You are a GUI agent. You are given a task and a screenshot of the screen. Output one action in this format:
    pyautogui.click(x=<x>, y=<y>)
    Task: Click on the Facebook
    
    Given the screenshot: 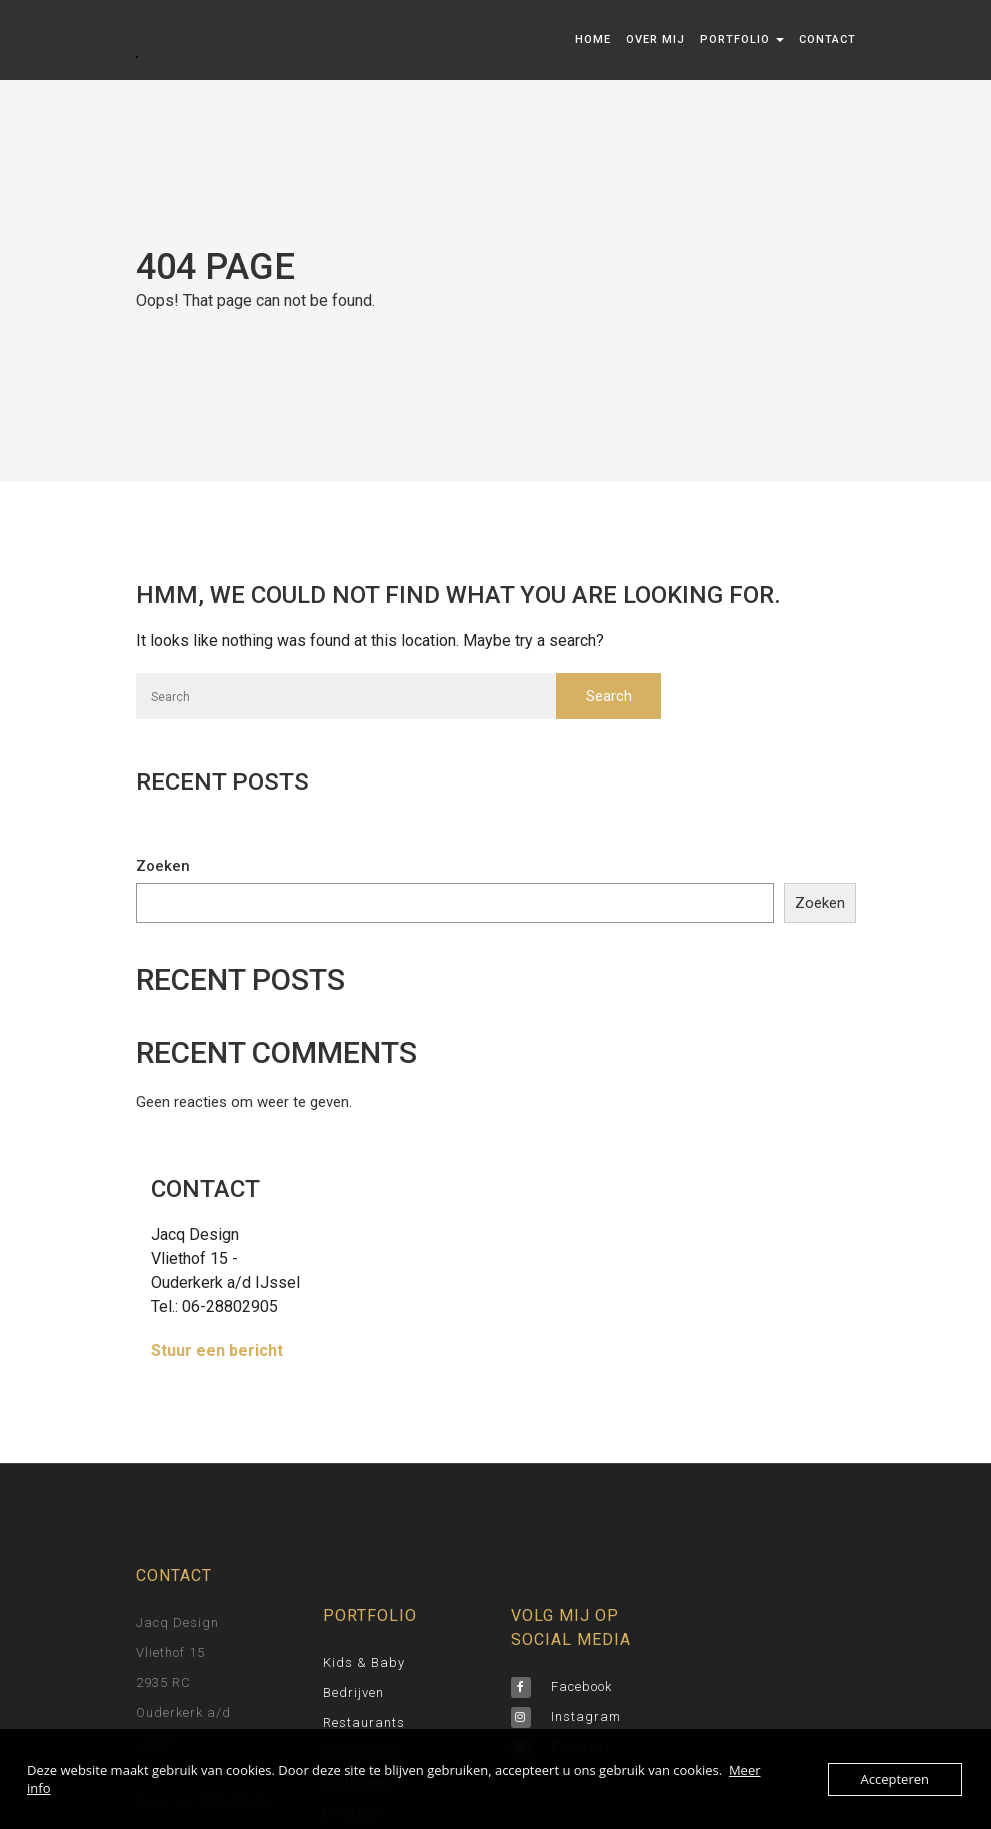 What is the action you would take?
    pyautogui.click(x=561, y=1686)
    